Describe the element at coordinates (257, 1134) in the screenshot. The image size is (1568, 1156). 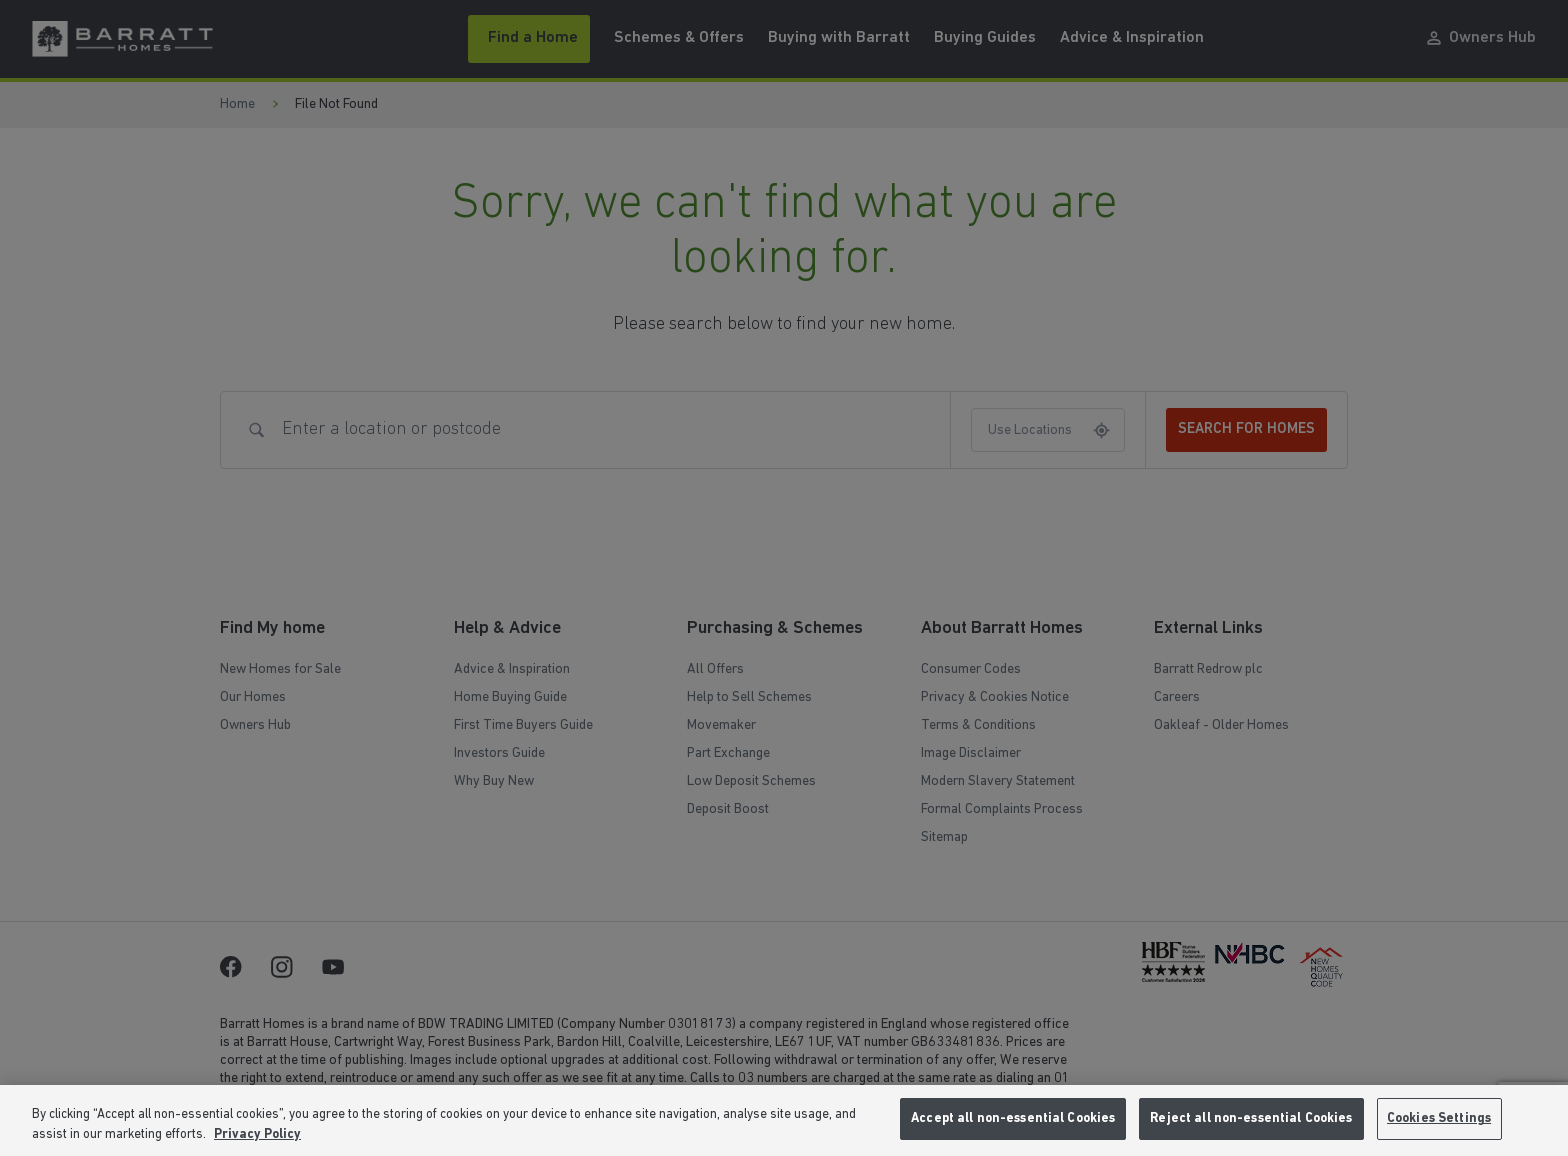
I see `Privacy Policy [More information about our privacy policy, opens in a new tab]` at that location.